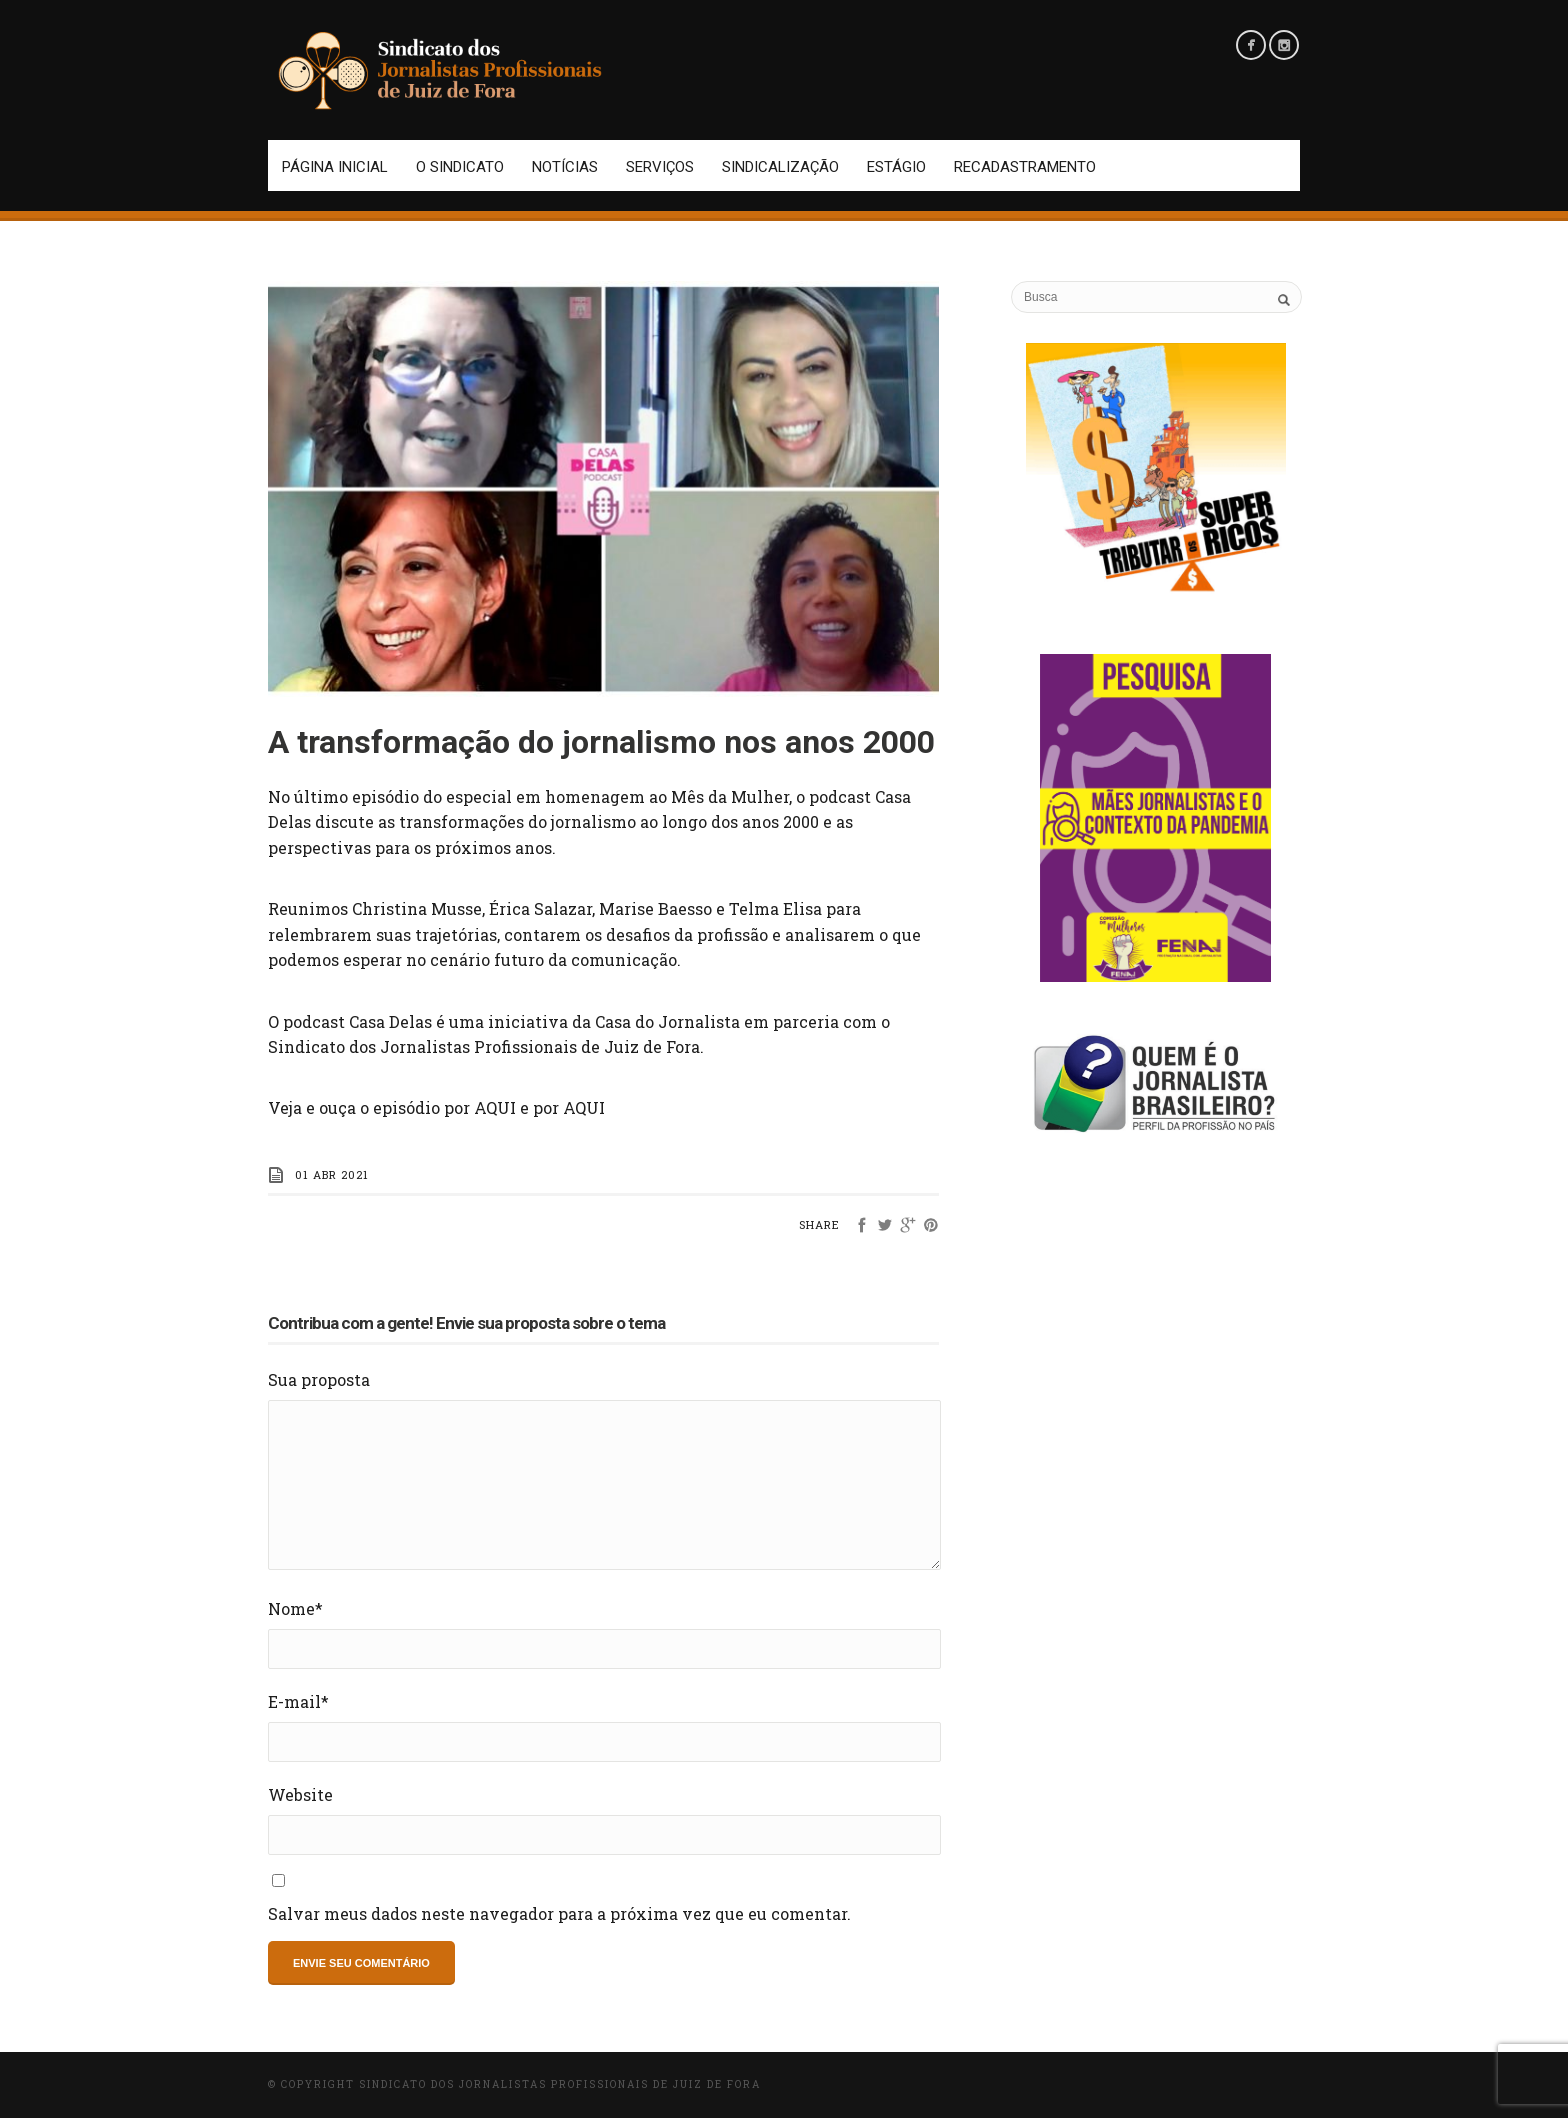  Describe the element at coordinates (335, 167) in the screenshot. I see `Página Inicial` at that location.